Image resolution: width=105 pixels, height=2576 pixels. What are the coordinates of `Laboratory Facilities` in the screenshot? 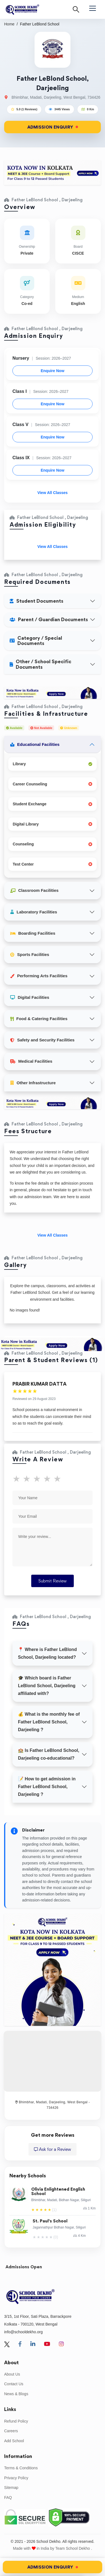 It's located at (33, 912).